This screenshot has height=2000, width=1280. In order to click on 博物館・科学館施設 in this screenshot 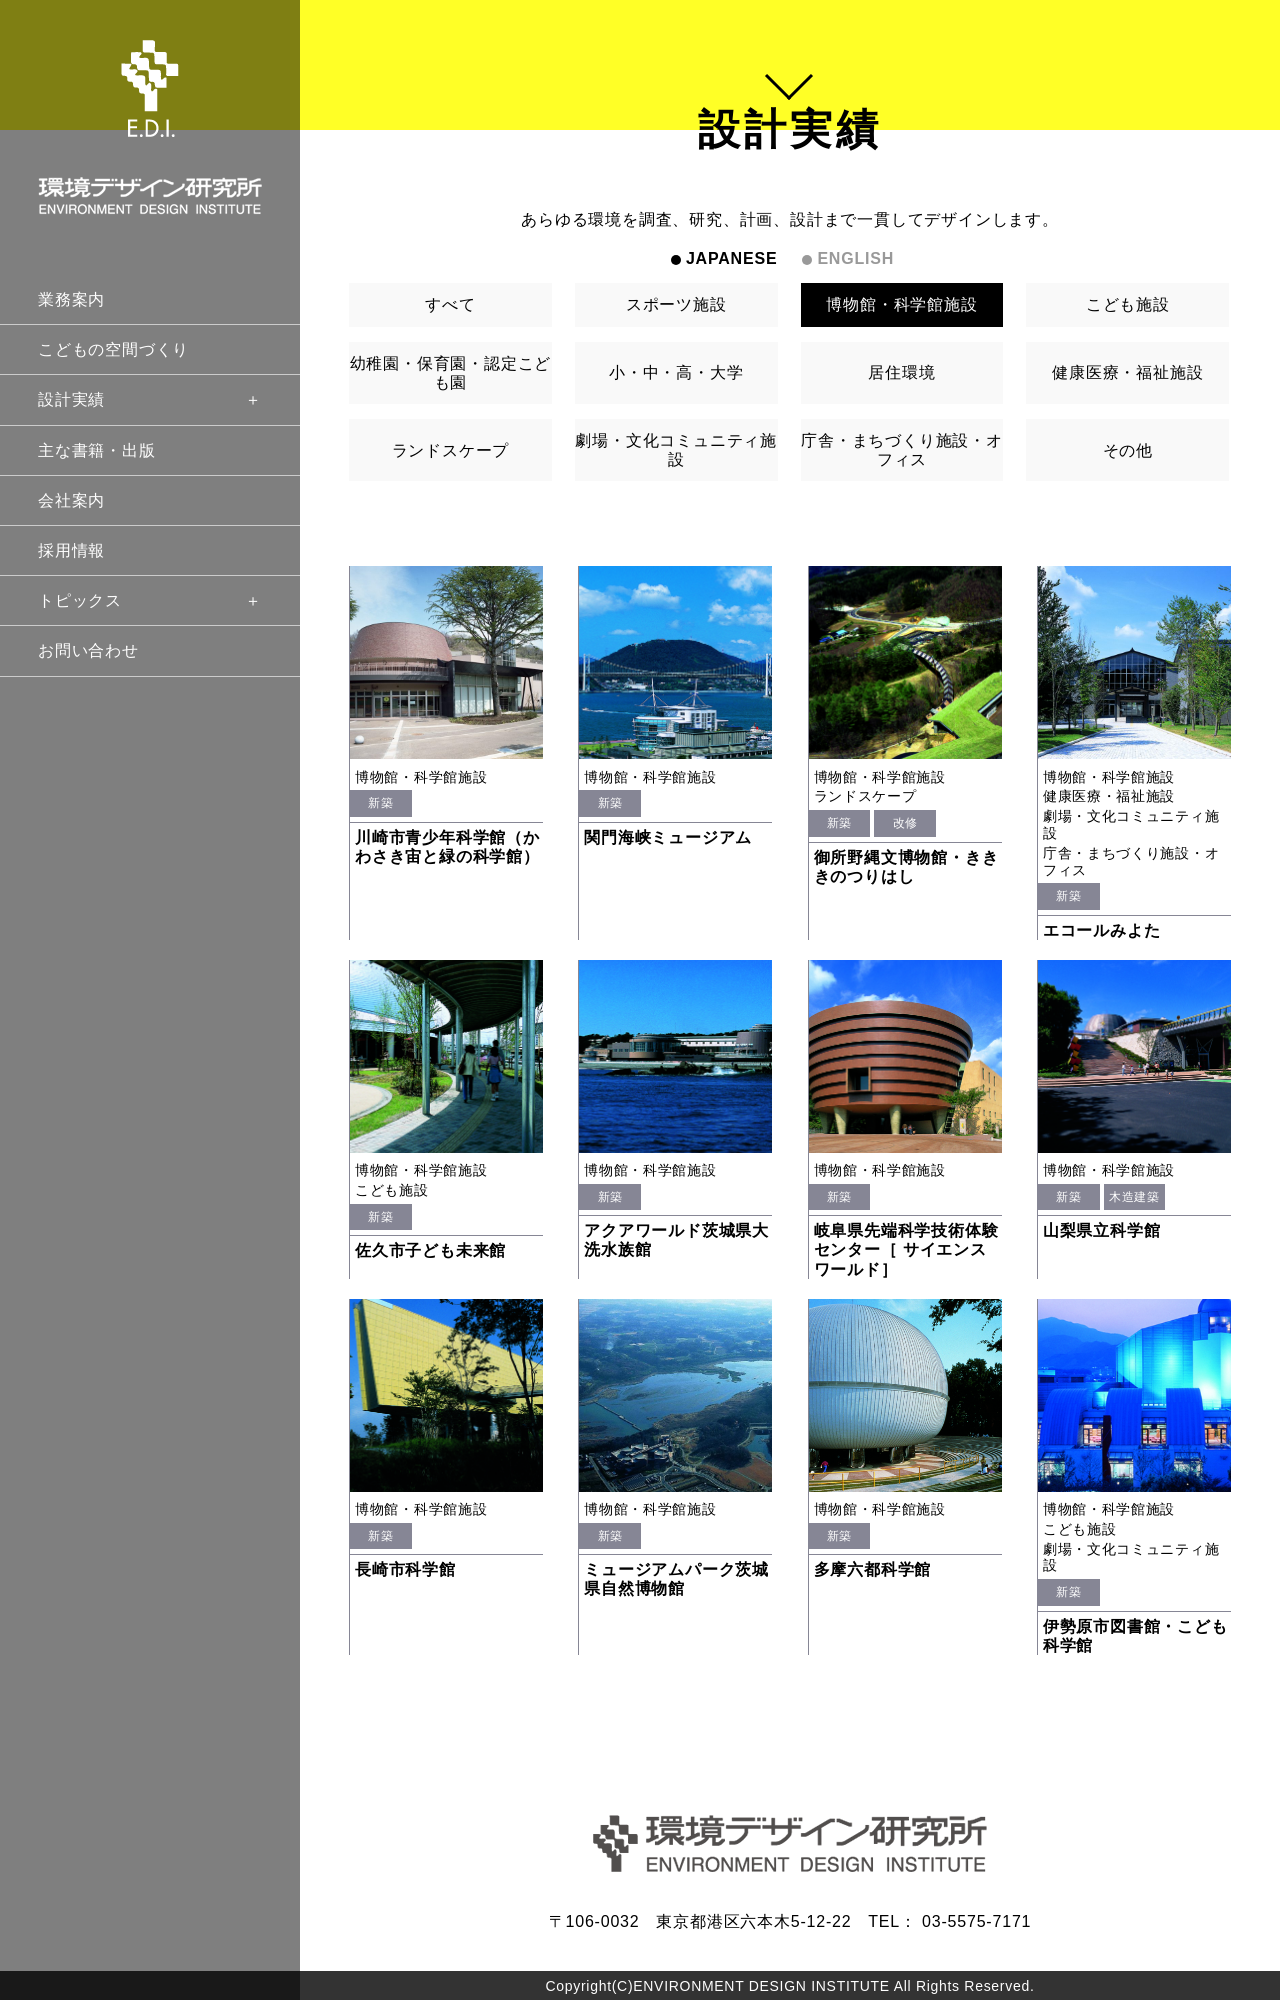, I will do `click(901, 304)`.